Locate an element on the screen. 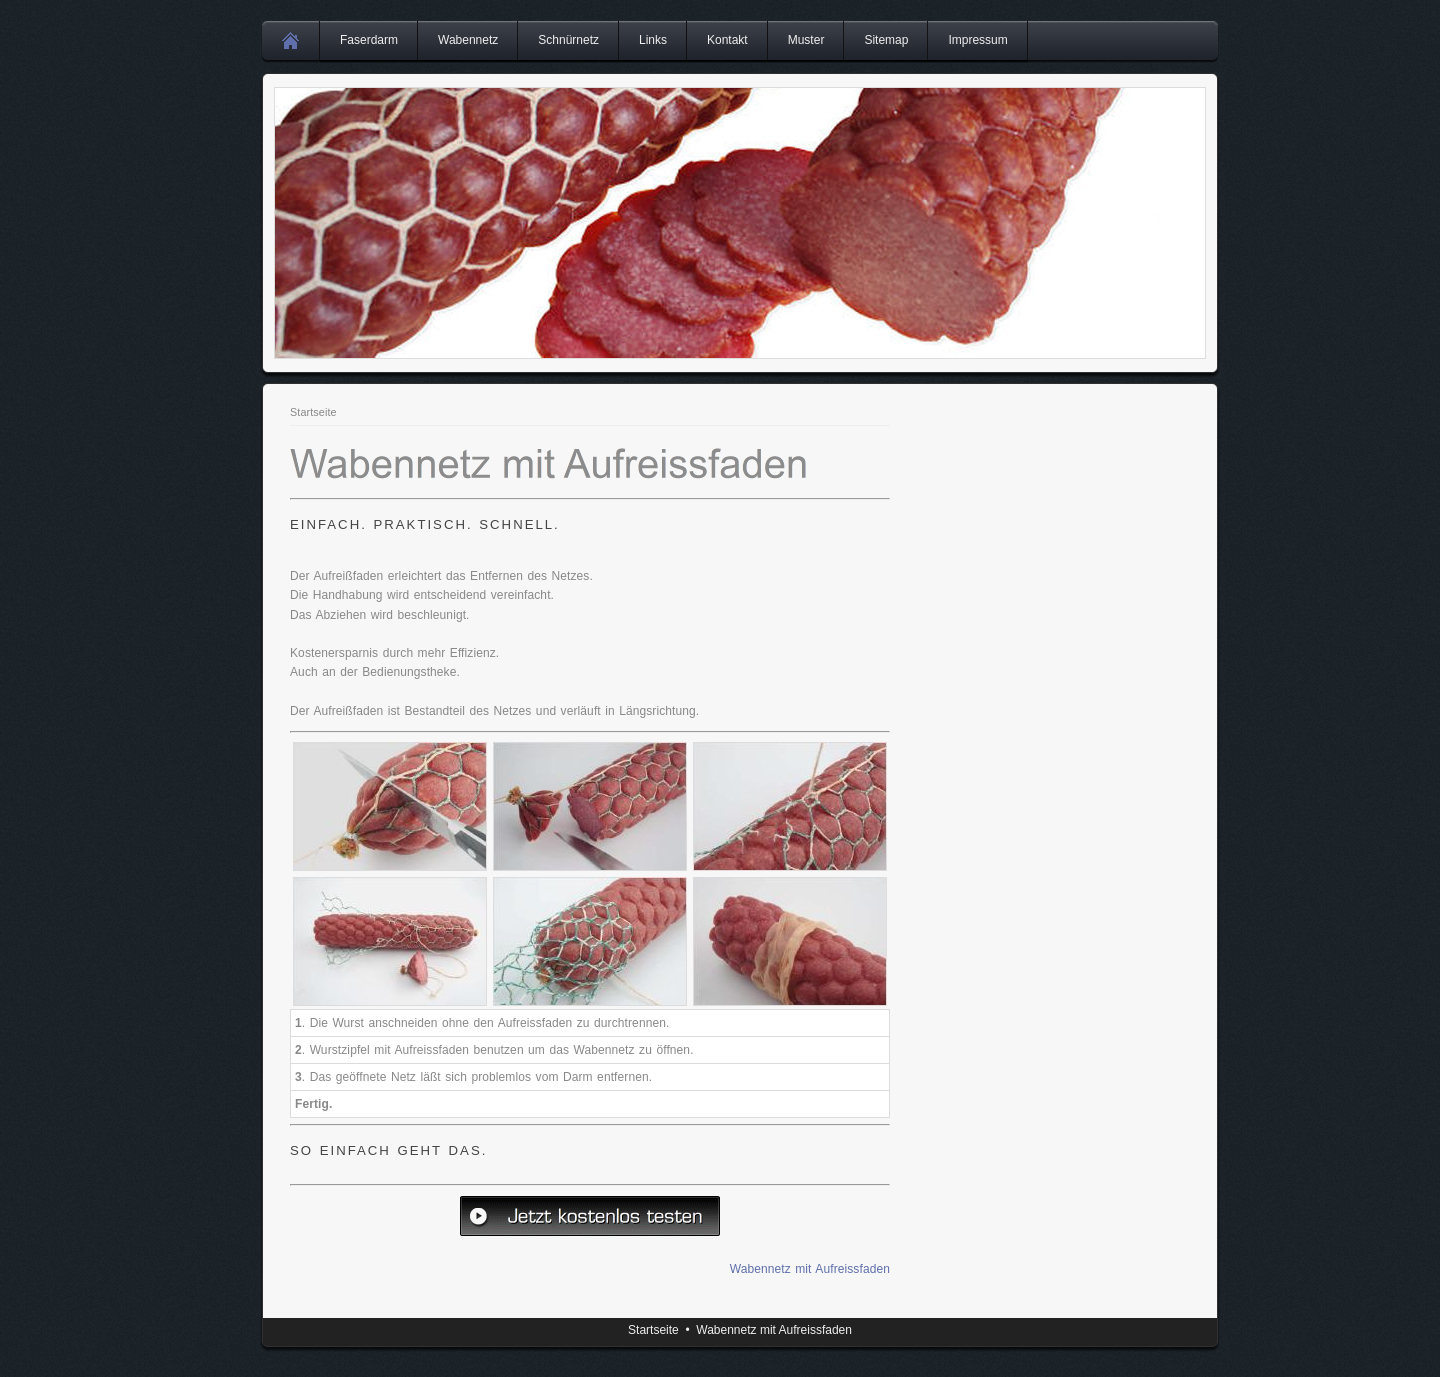 The width and height of the screenshot is (1440, 1377). Faserdarm is located at coordinates (369, 40).